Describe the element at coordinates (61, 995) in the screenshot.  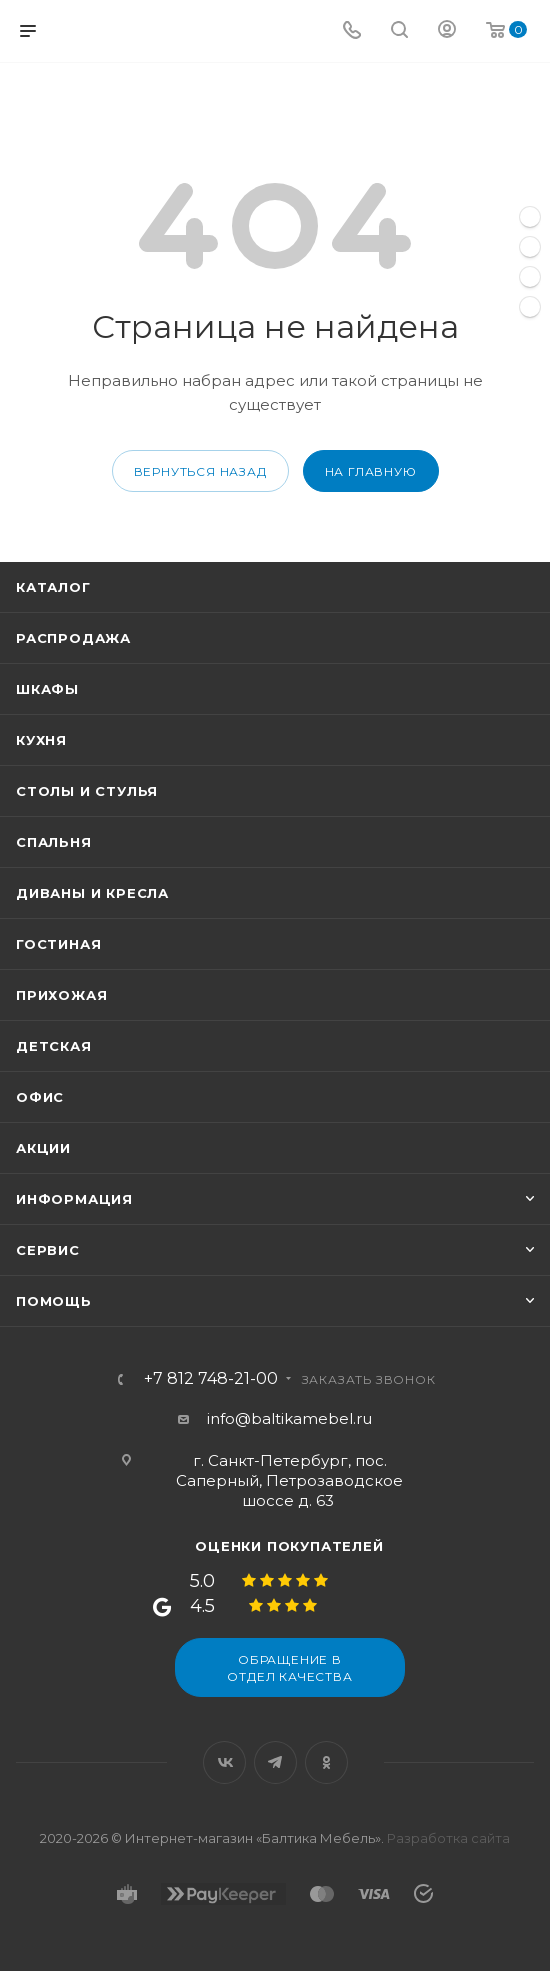
I see `Прихожая` at that location.